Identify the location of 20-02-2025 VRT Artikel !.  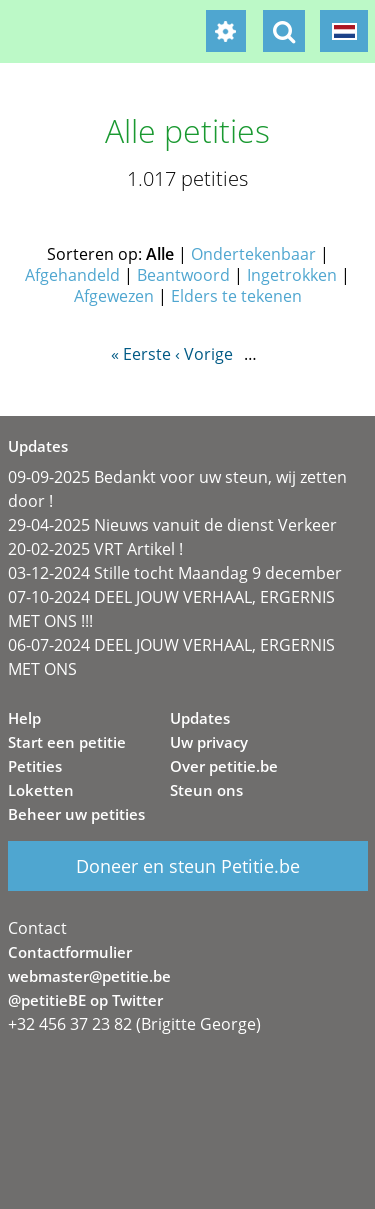
(95, 549).